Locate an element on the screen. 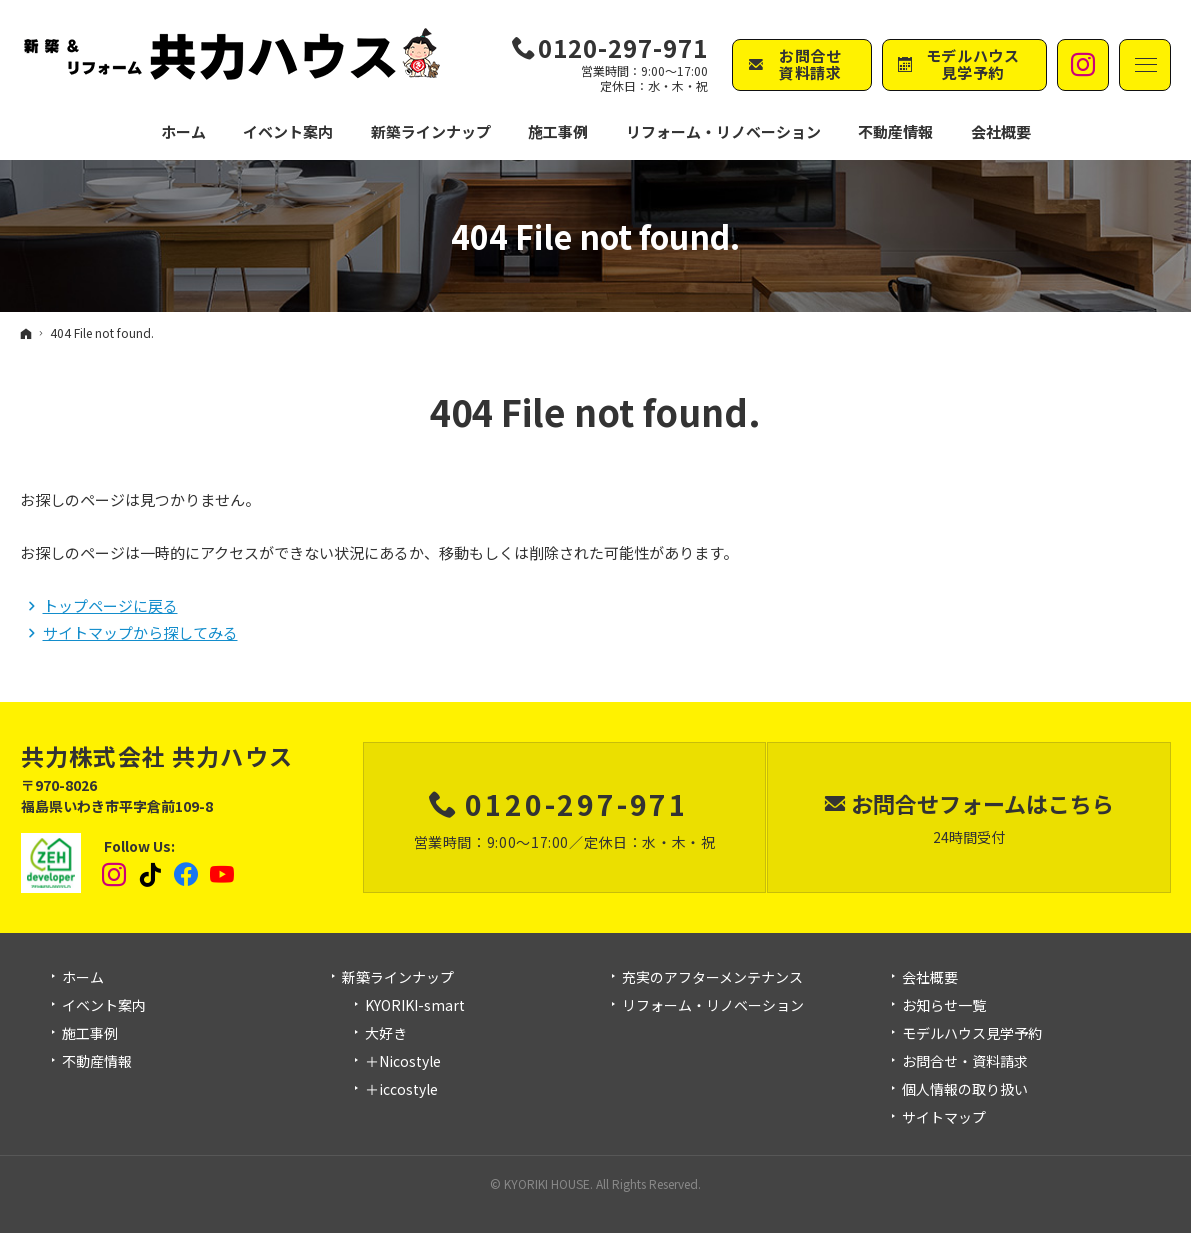 The image size is (1191, 1233). リフォーム・リノベーション is located at coordinates (713, 1006).